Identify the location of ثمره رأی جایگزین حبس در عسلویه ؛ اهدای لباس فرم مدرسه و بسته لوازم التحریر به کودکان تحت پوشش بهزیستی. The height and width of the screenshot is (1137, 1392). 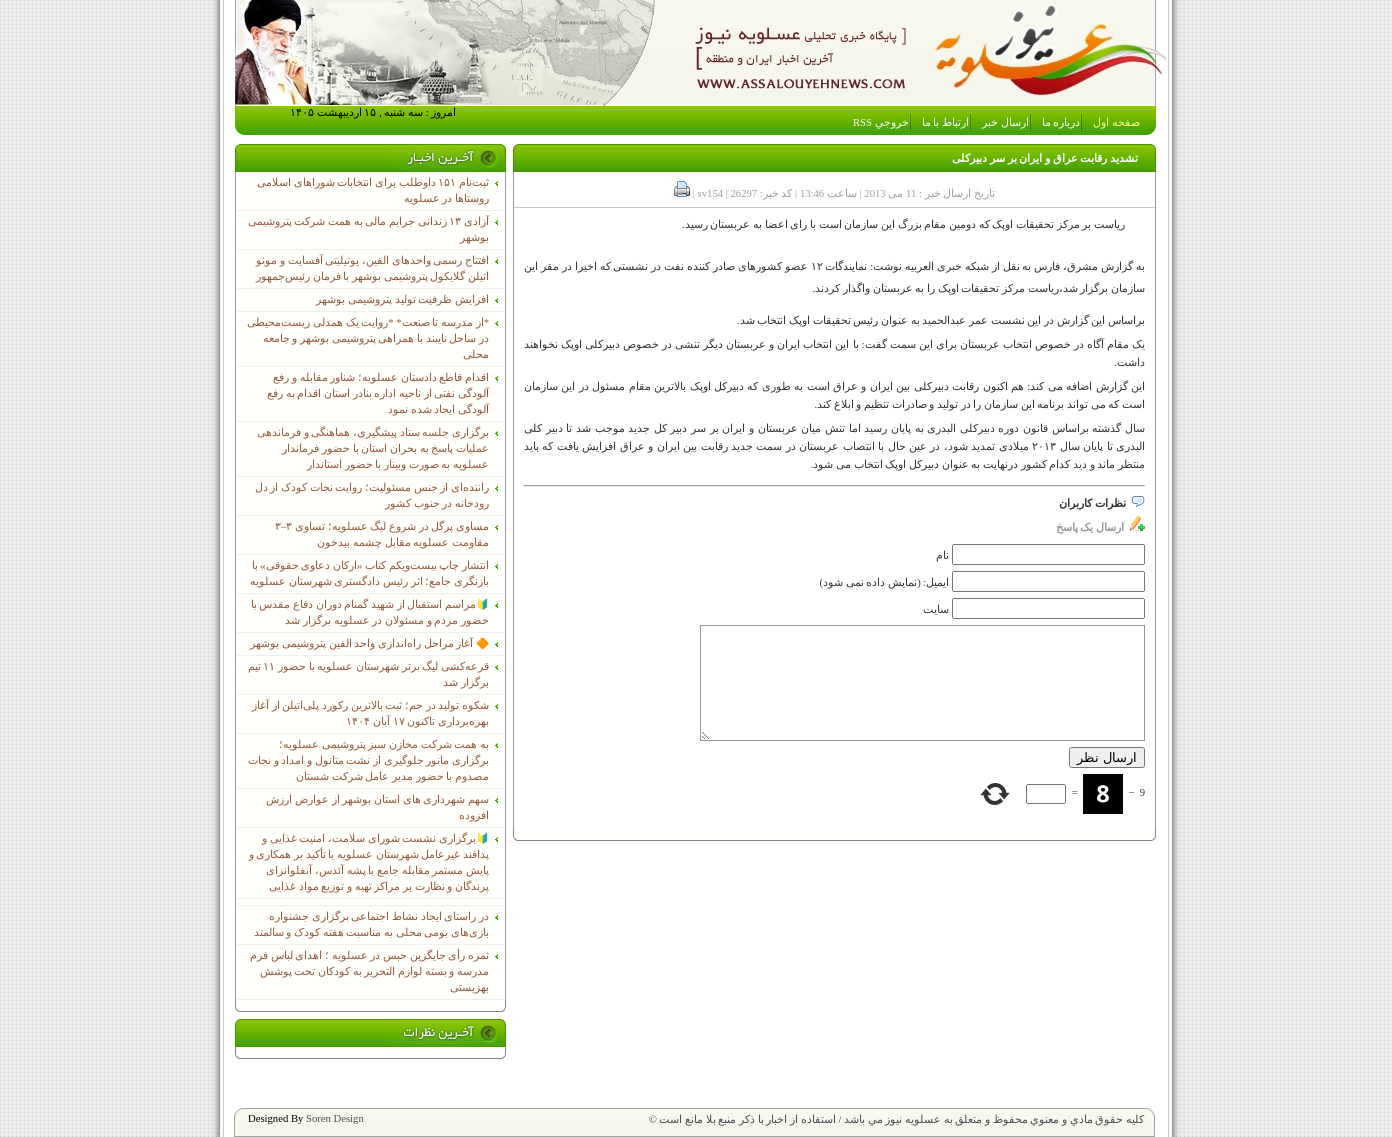
(369, 971).